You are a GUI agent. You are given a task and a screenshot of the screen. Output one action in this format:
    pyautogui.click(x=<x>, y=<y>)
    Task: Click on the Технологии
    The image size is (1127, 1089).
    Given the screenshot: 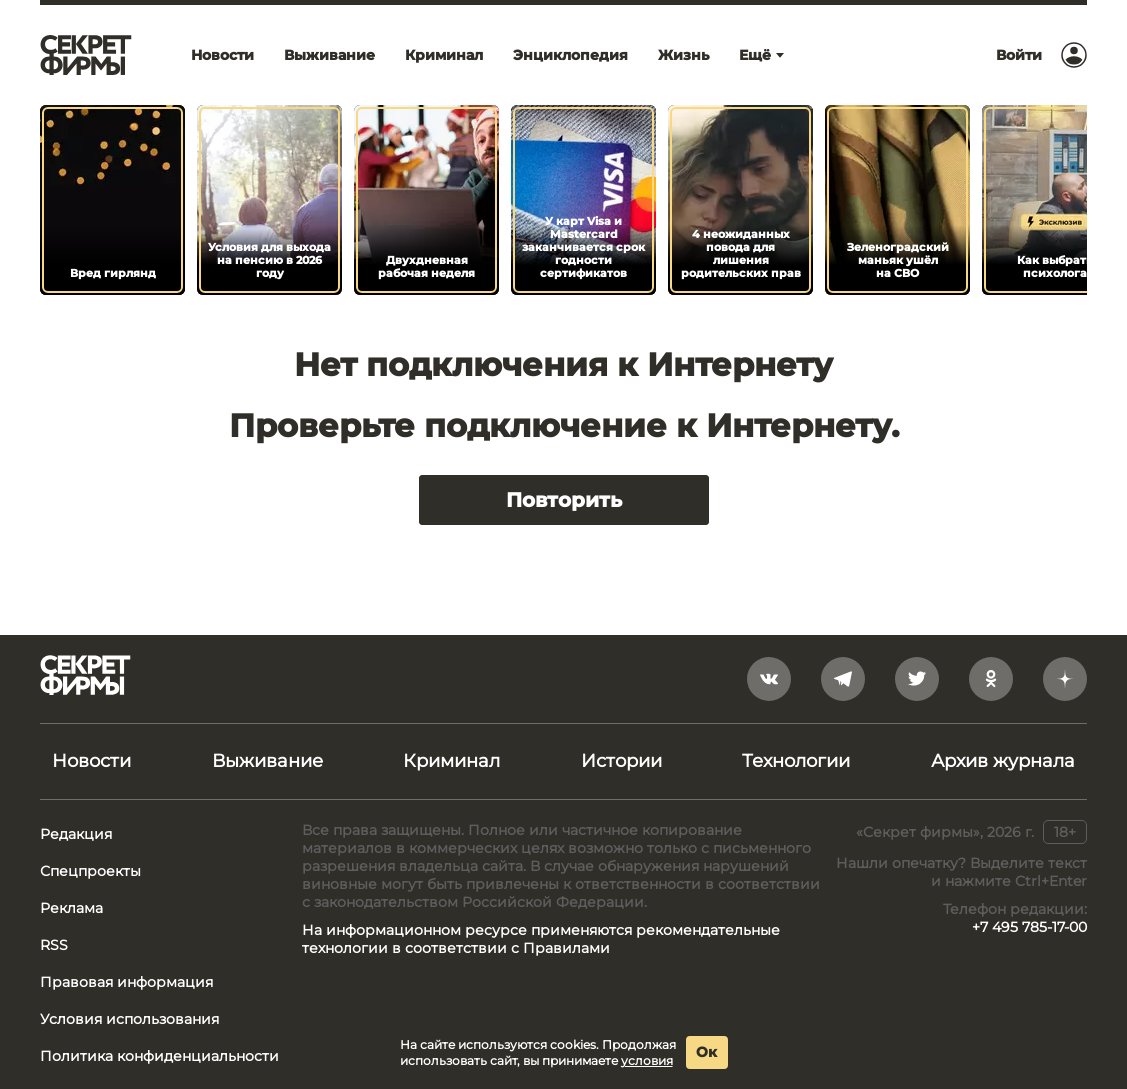 What is the action you would take?
    pyautogui.click(x=796, y=761)
    